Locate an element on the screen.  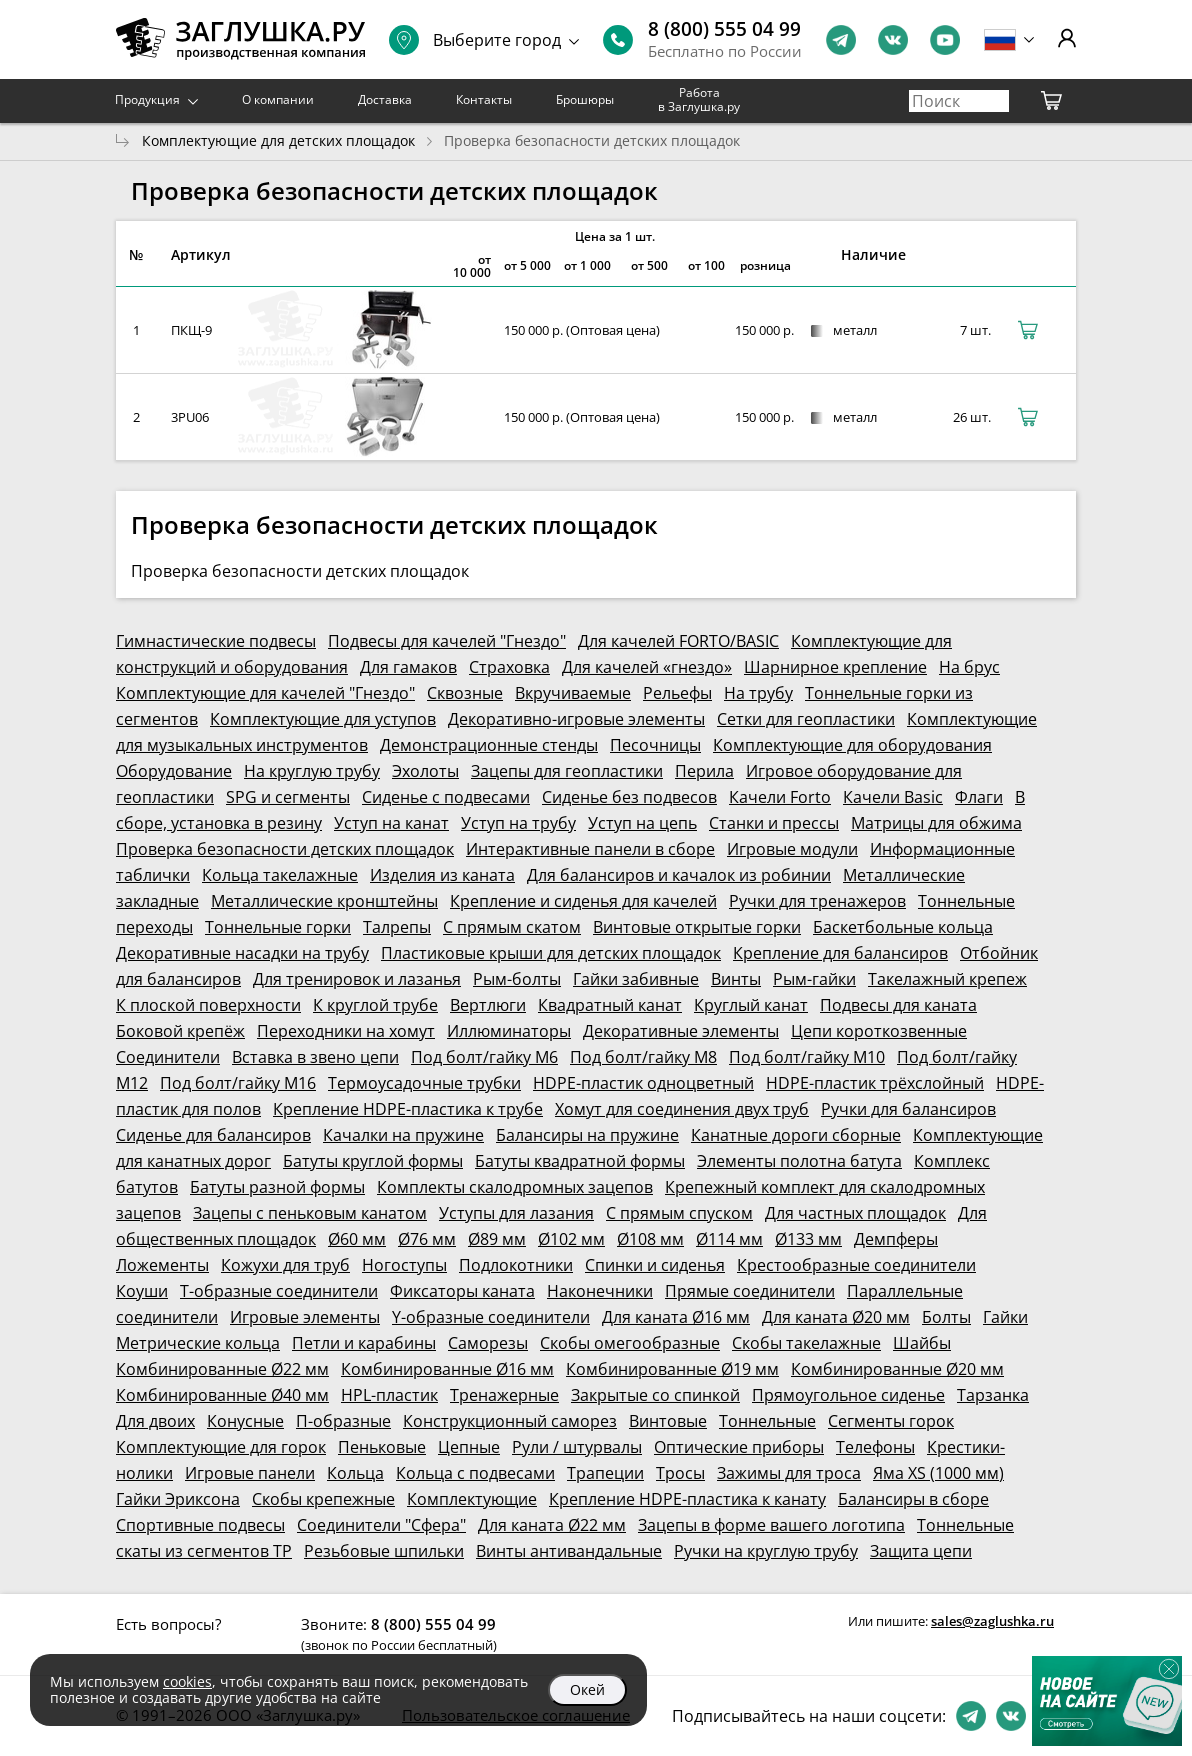
cookies is located at coordinates (187, 1681).